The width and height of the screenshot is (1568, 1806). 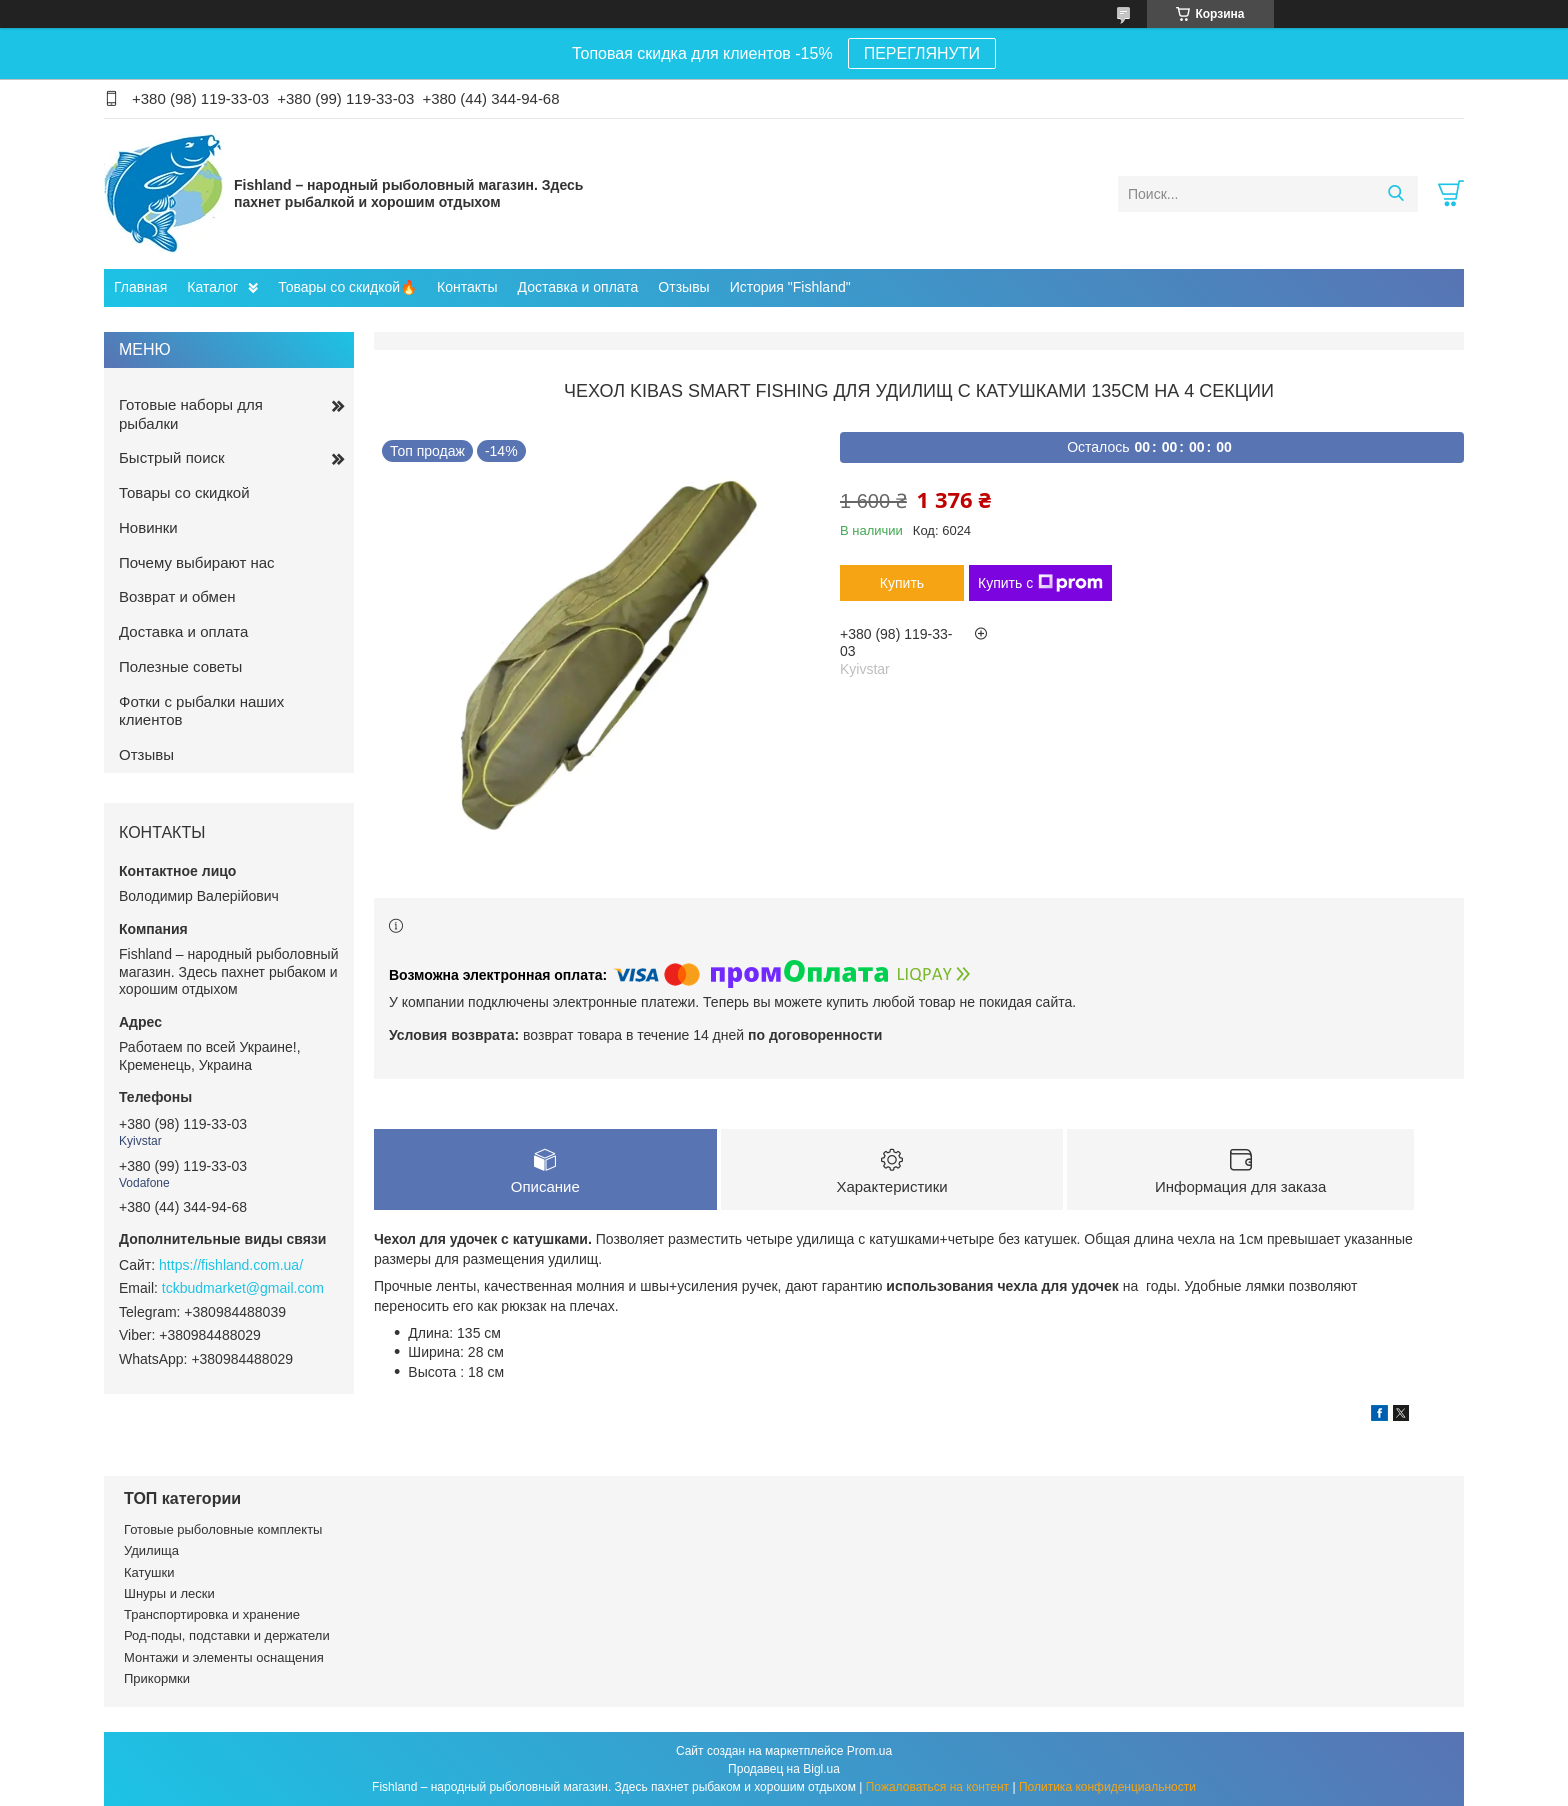 What do you see at coordinates (172, 457) in the screenshot?
I see `Быстрый поиск` at bounding box center [172, 457].